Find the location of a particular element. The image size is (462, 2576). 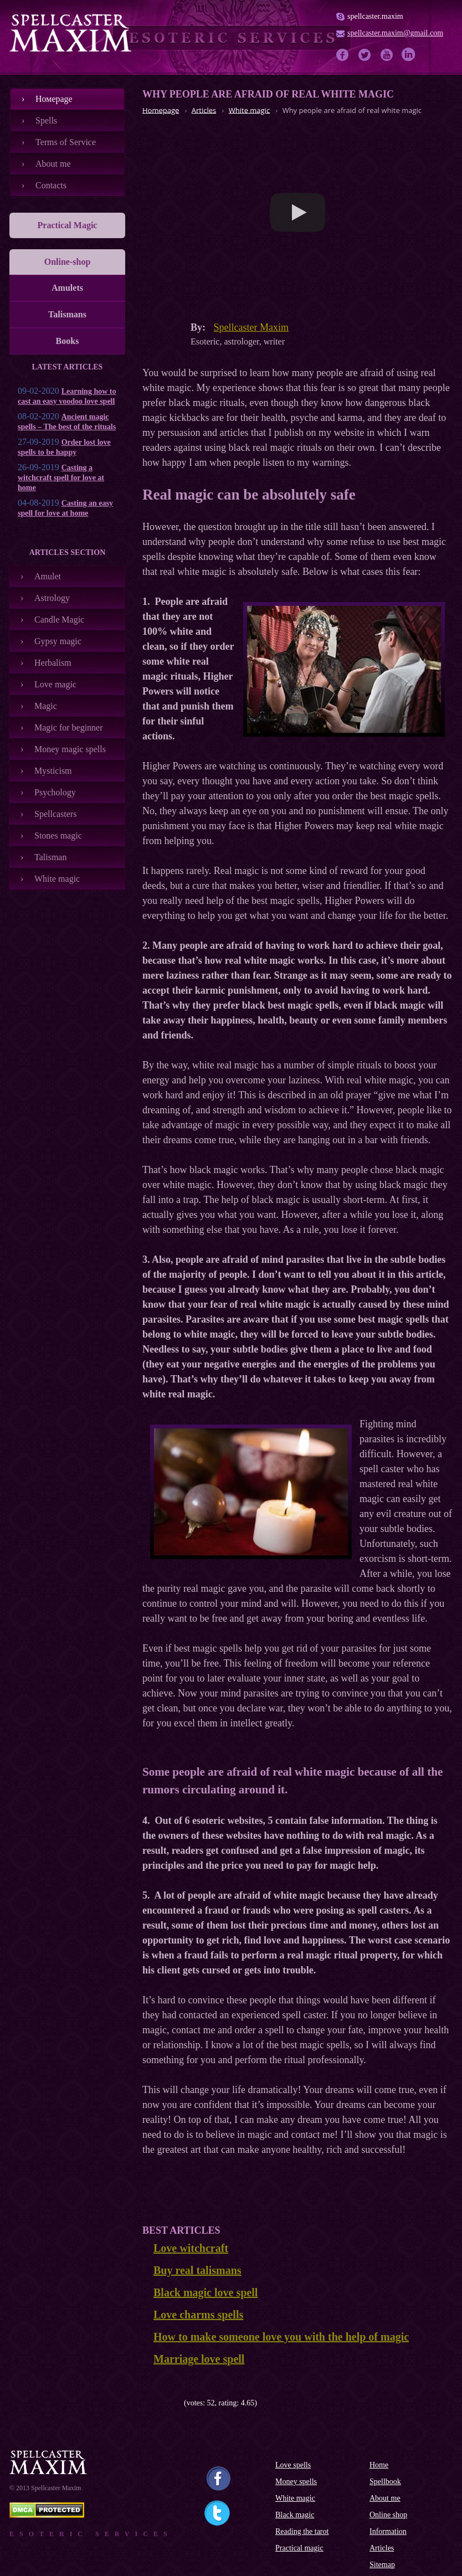

Love magic is located at coordinates (55, 684).